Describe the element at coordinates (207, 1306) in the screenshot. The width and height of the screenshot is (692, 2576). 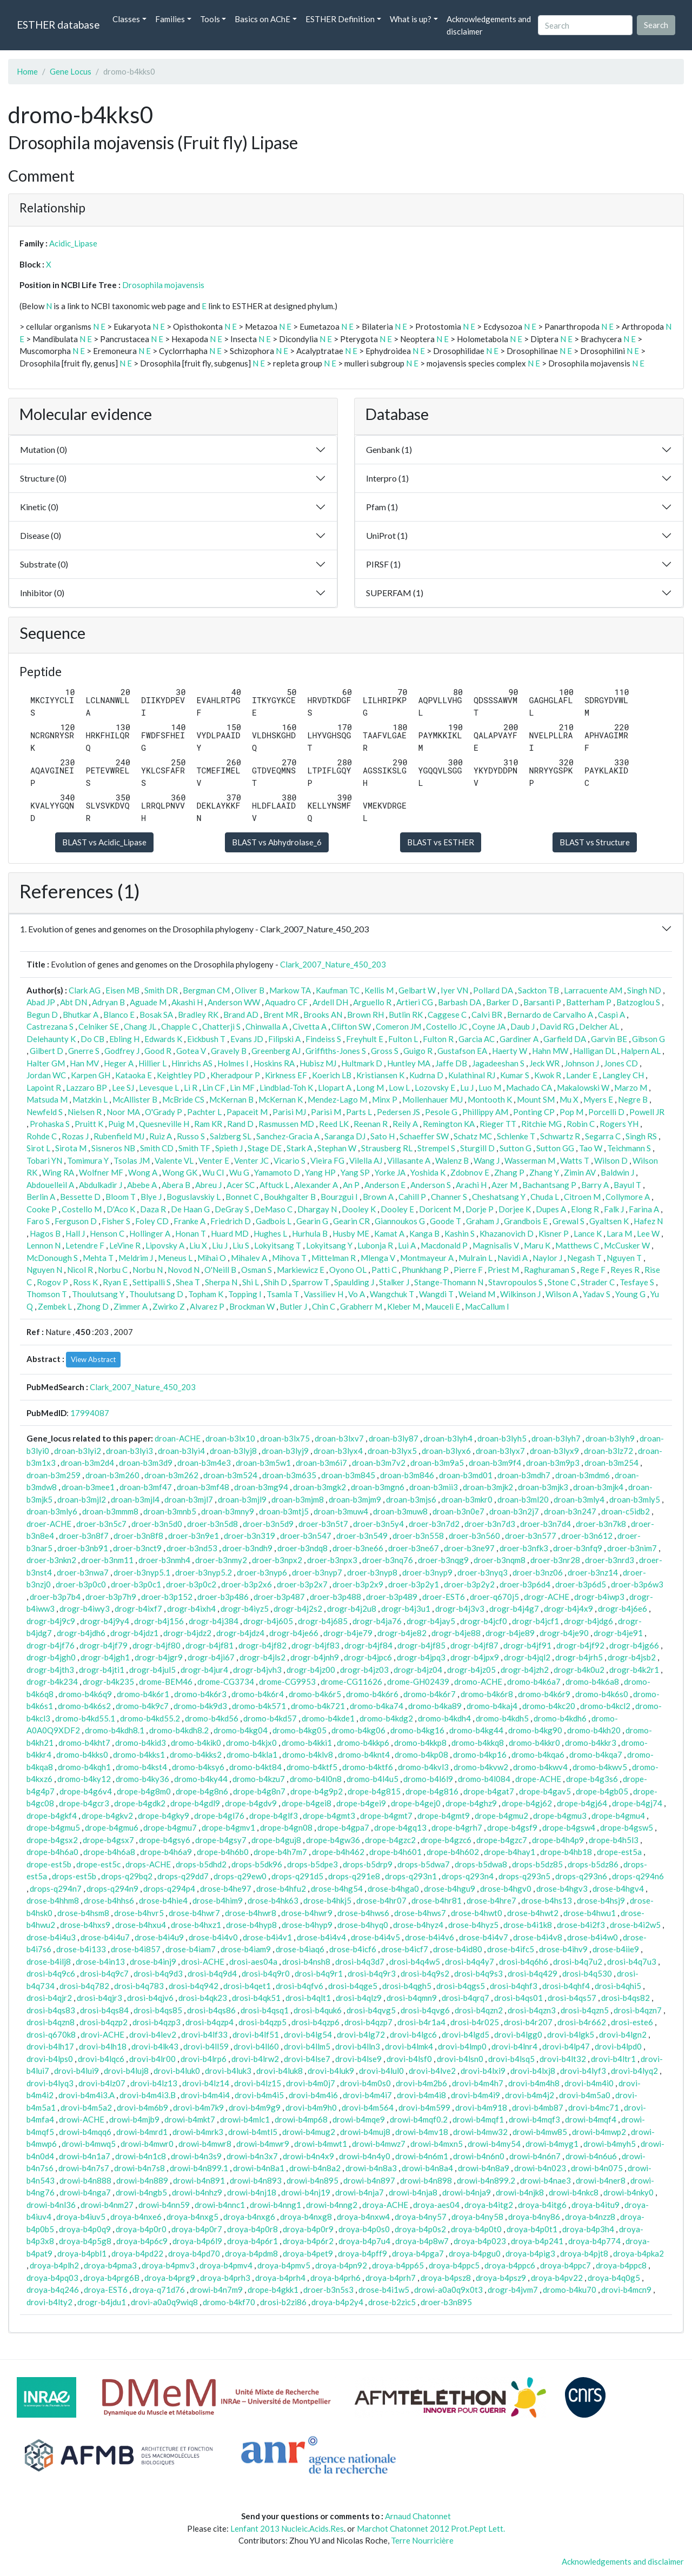
I see `Alvarez P` at that location.